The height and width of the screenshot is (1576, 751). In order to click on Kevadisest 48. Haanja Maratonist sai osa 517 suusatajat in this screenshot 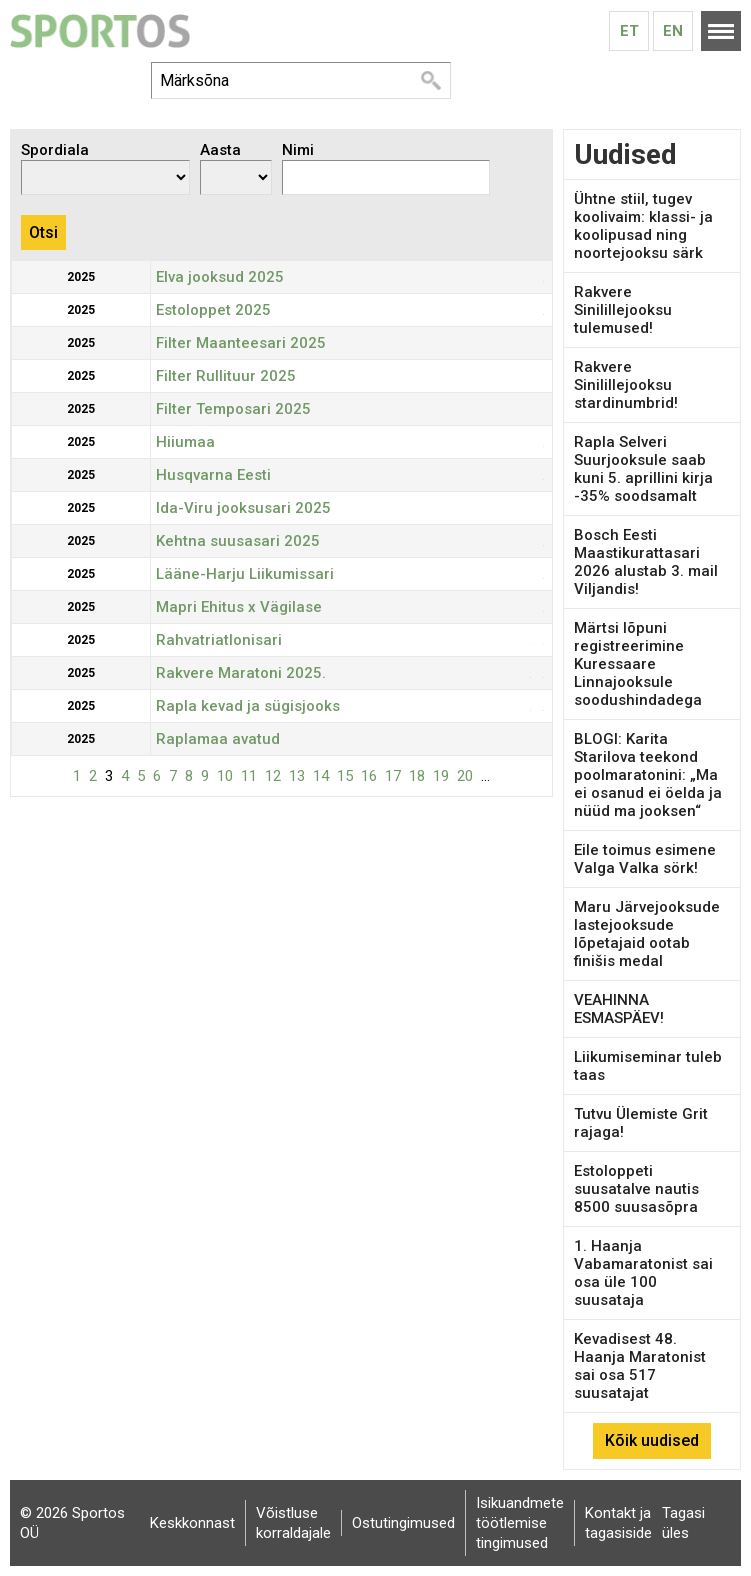, I will do `click(640, 1366)`.